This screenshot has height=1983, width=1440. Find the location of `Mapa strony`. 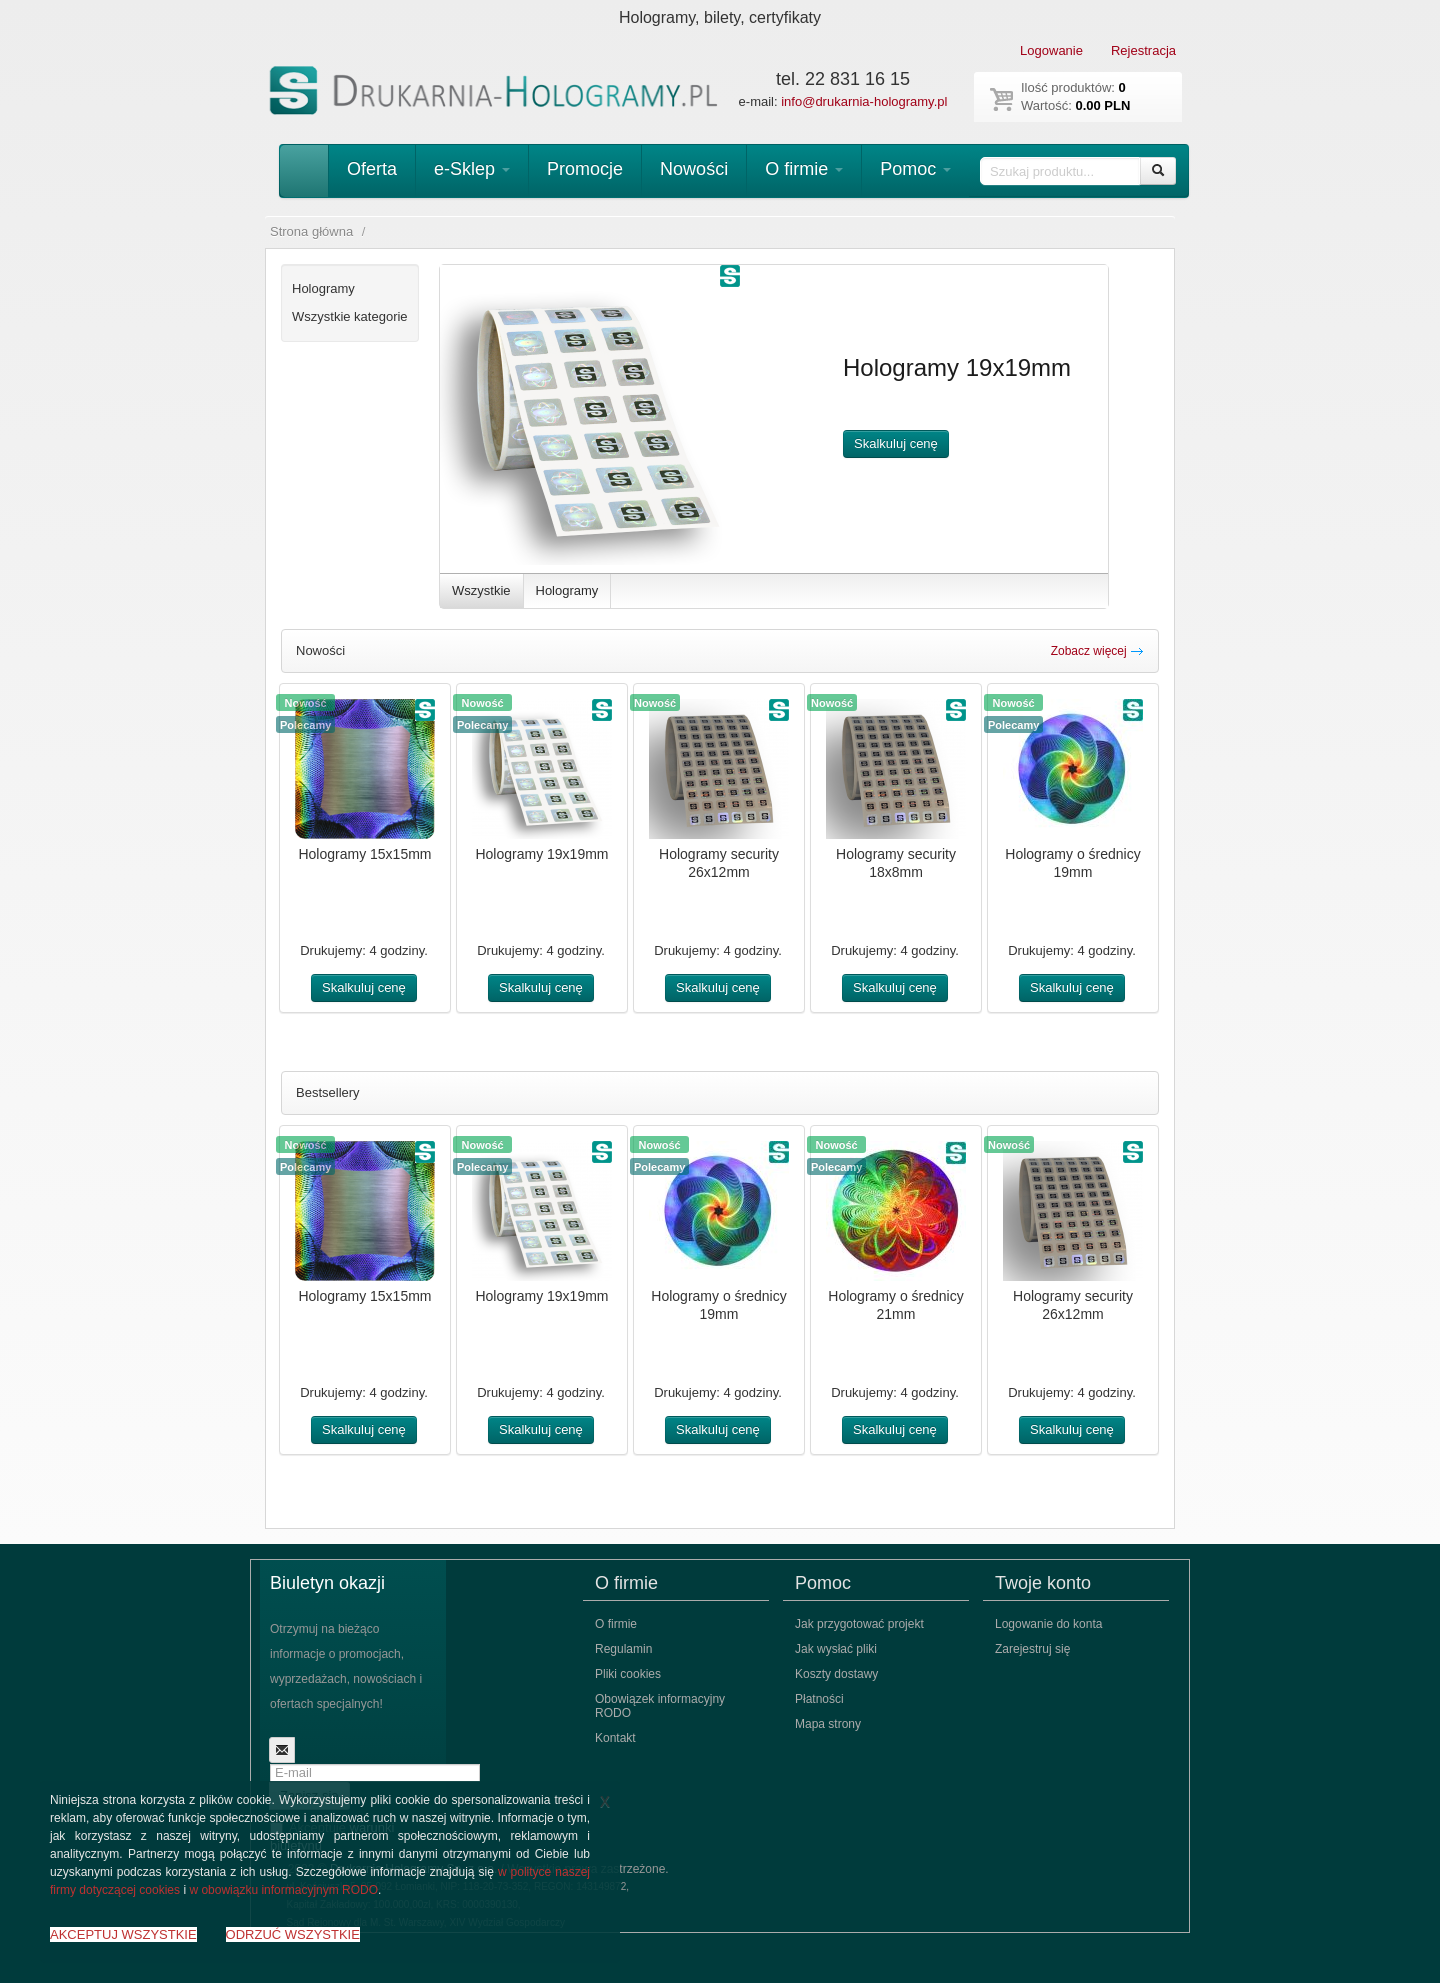

Mapa strony is located at coordinates (828, 1724).